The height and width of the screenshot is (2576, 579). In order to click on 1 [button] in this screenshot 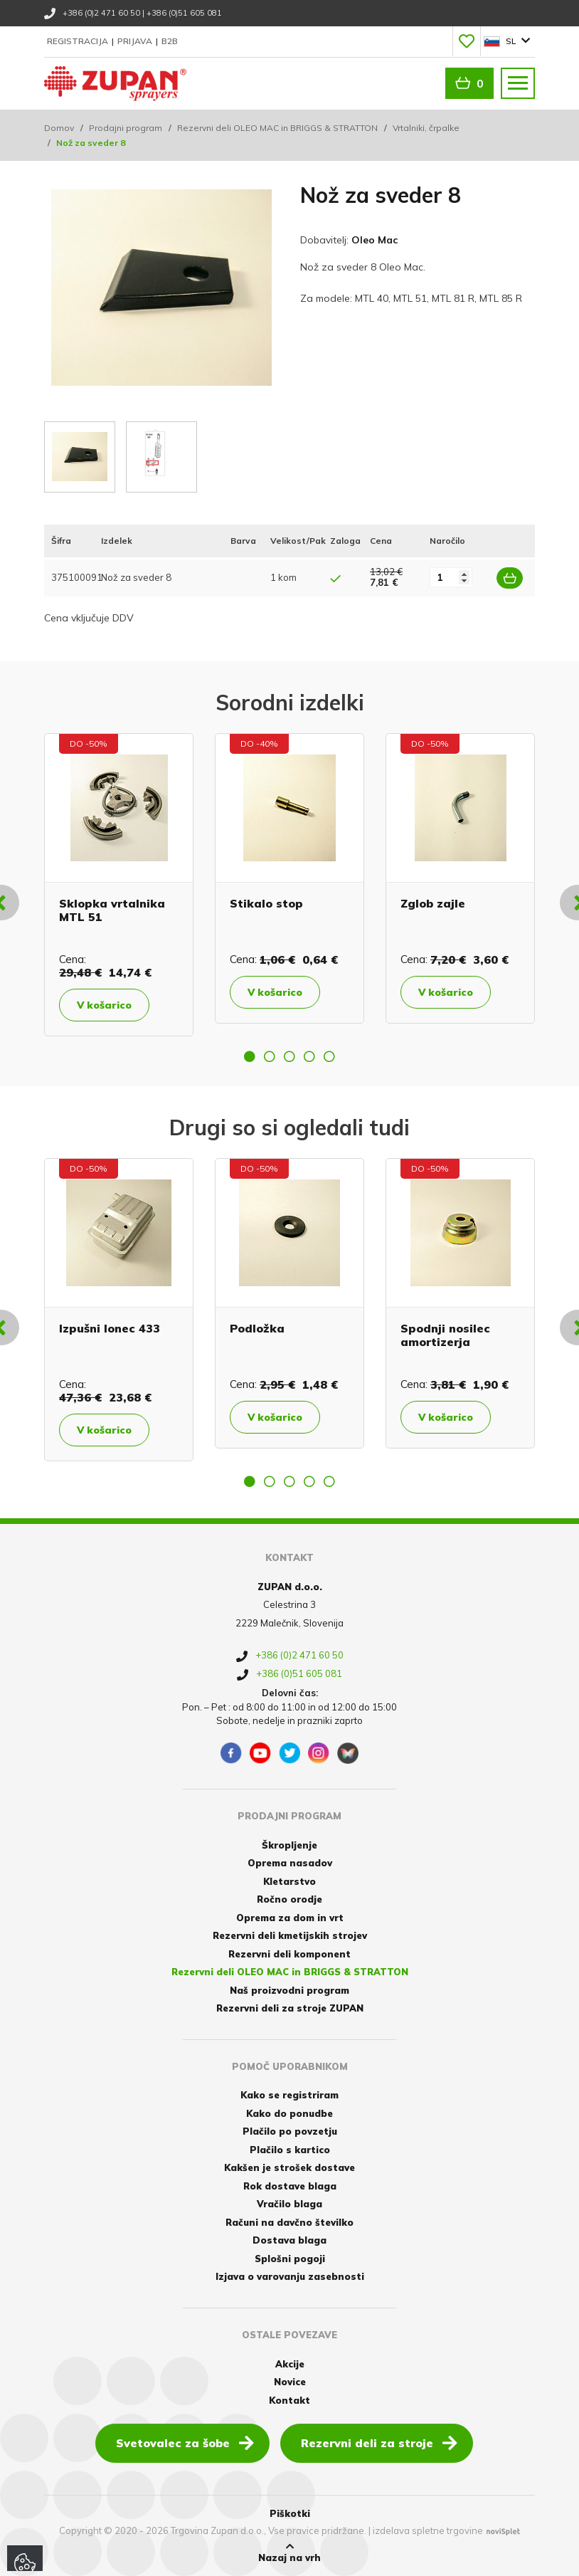, I will do `click(250, 1056)`.